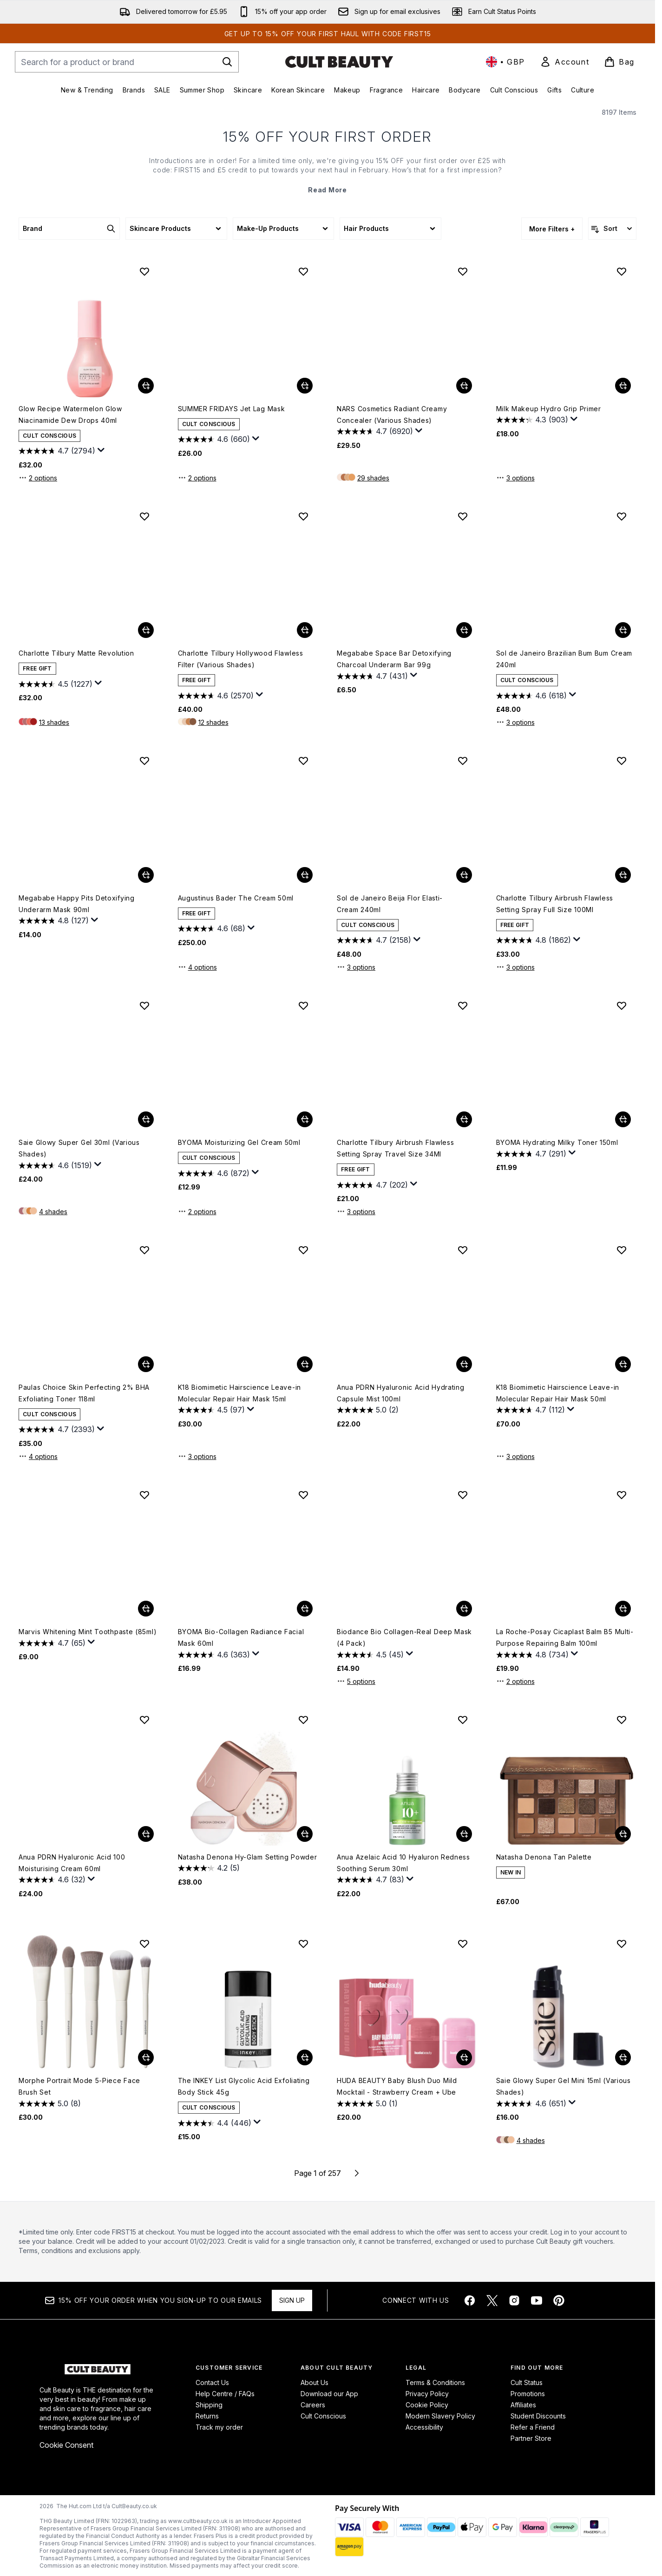 The image size is (662, 2576). Describe the element at coordinates (305, 1364) in the screenshot. I see `[Add K18 Biomimetic Hairscience Leave-in Molecular Repair Hair Mask 15ml to basket]` at that location.